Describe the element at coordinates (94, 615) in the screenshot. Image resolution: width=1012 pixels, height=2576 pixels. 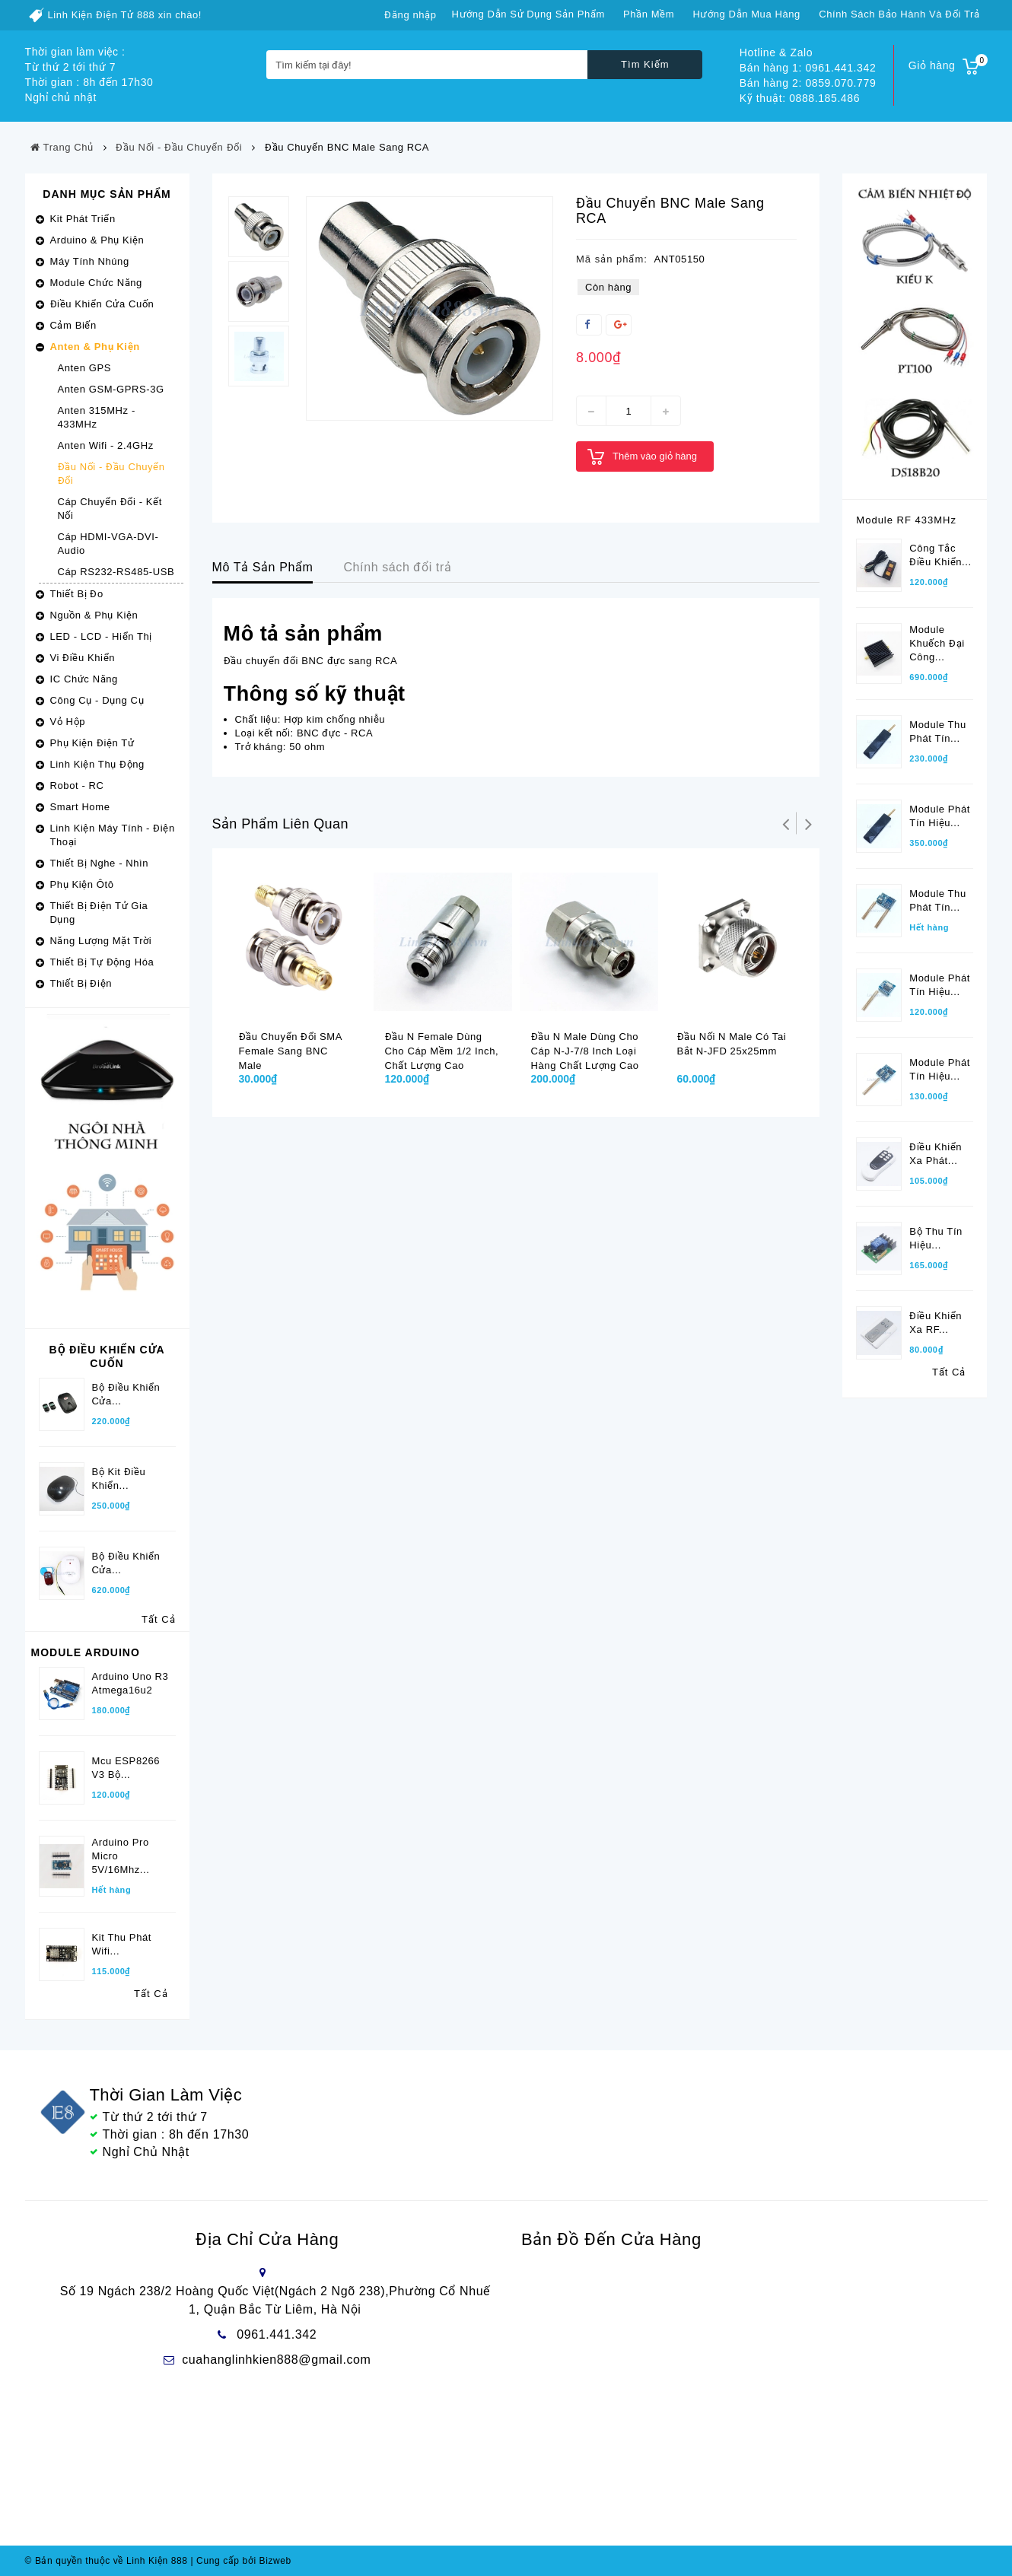
I see `Nguồn & Phụ Kiện` at that location.